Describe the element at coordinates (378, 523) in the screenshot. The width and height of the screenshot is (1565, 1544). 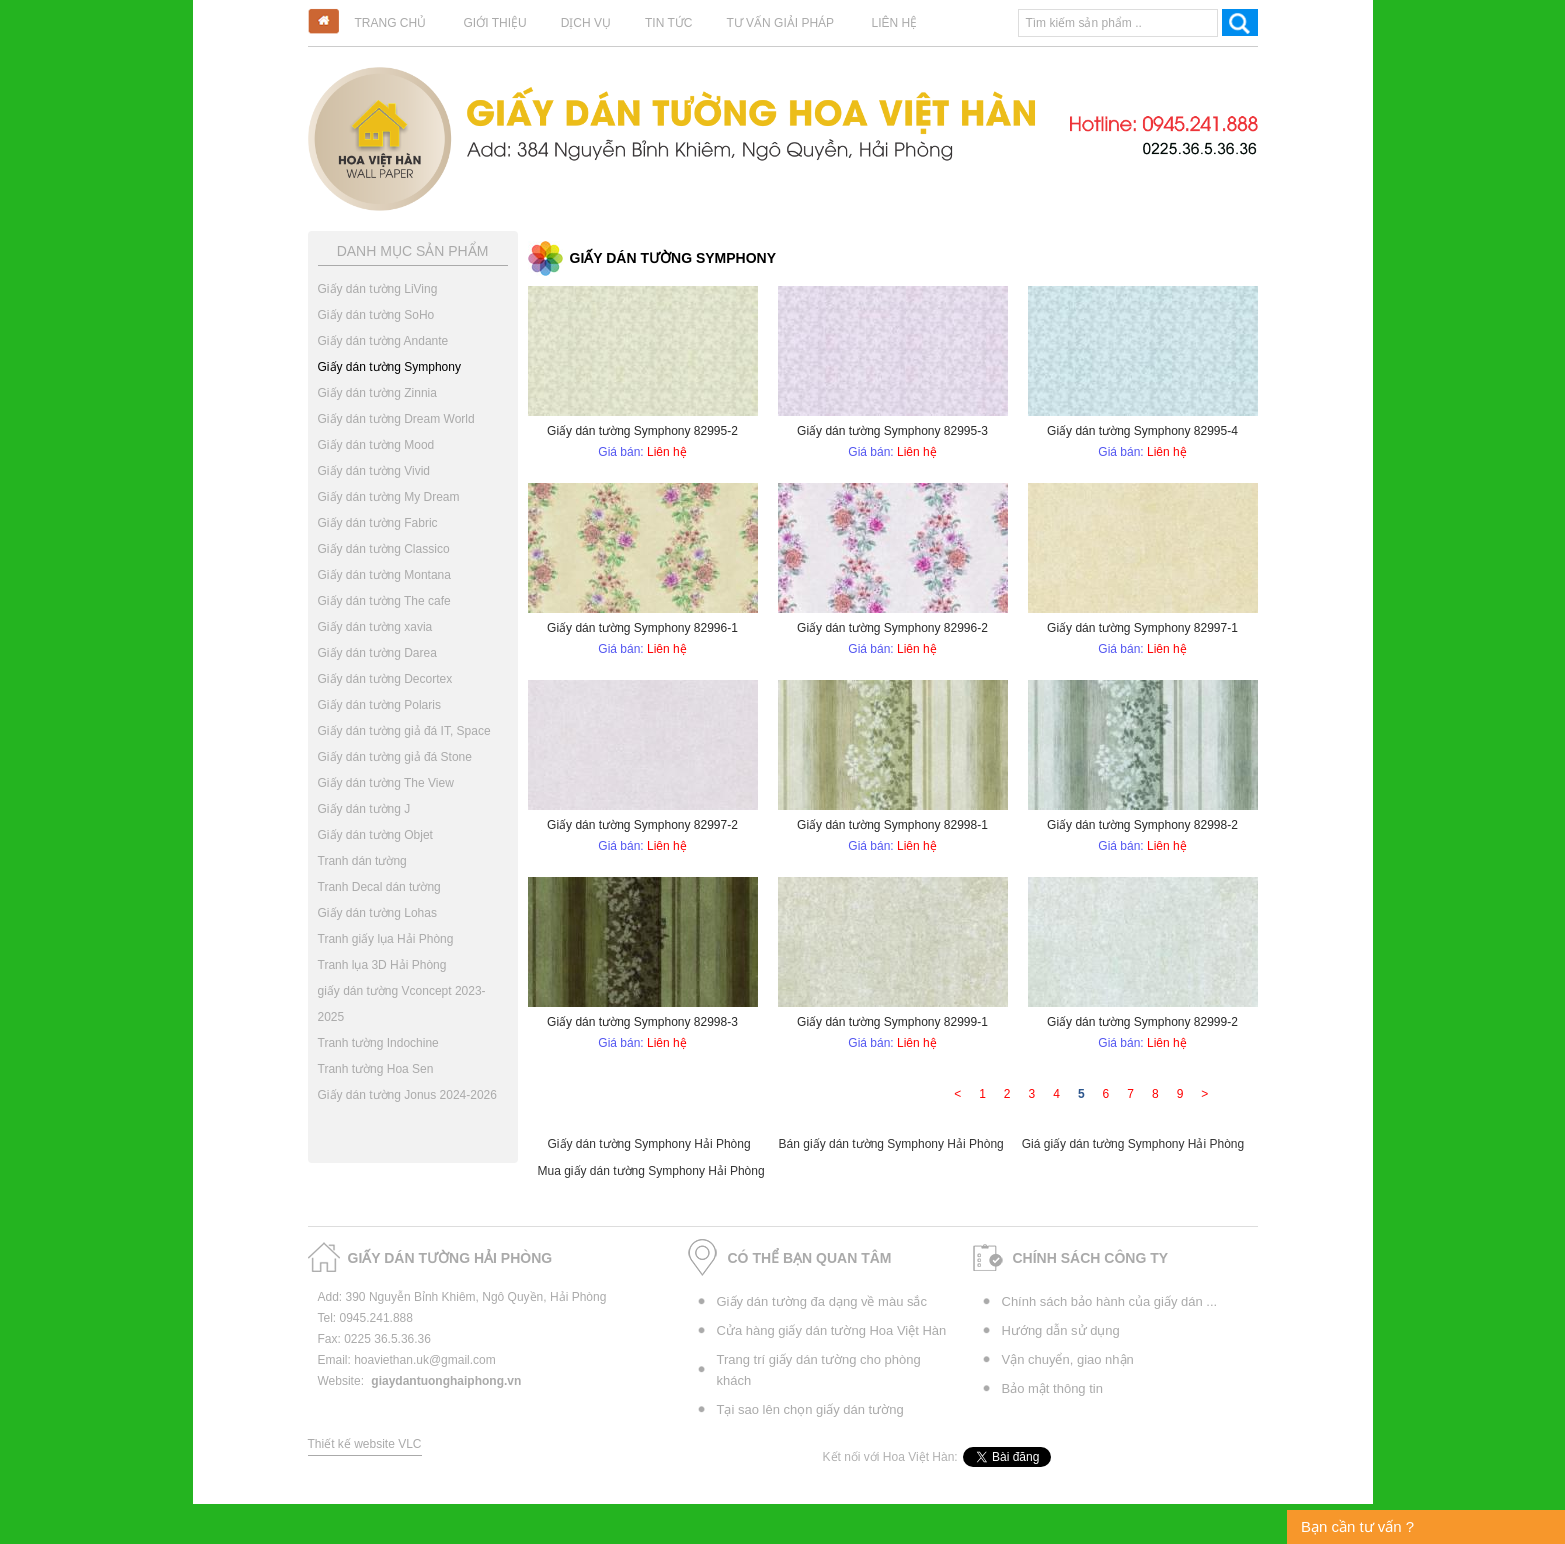
I see `Giấy dán tường Fabric` at that location.